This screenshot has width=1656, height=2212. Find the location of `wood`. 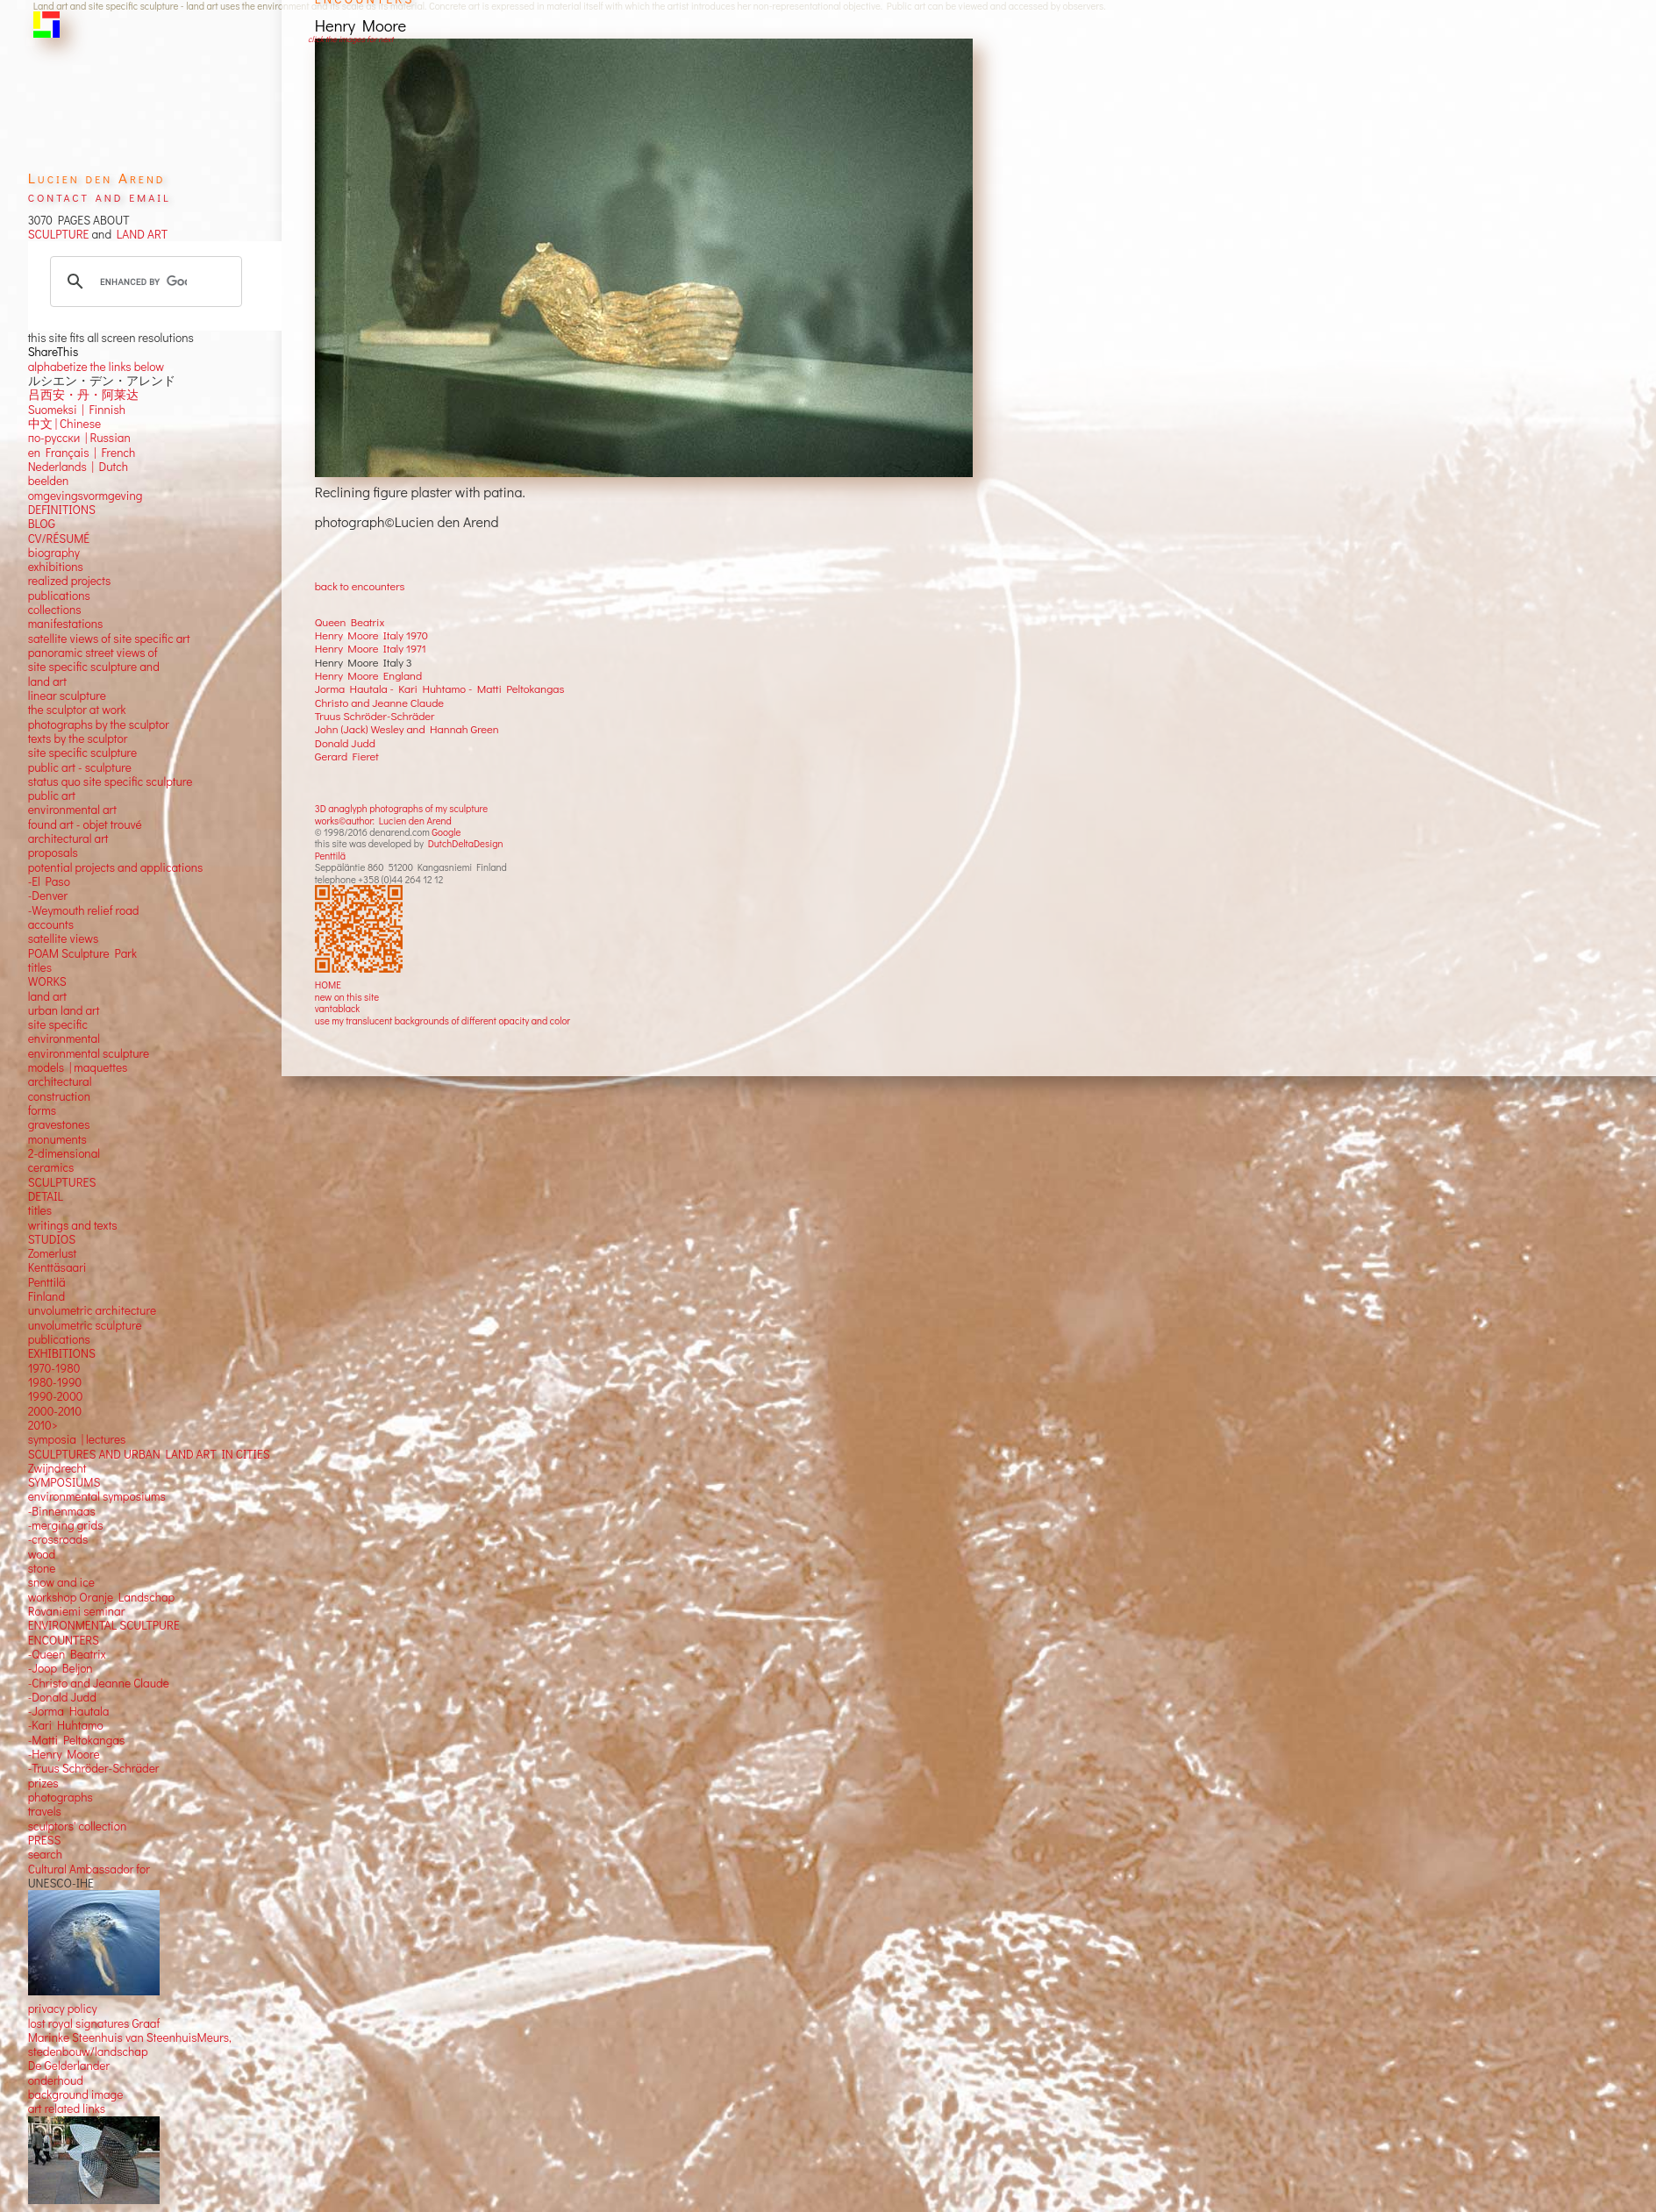

wood is located at coordinates (42, 1554).